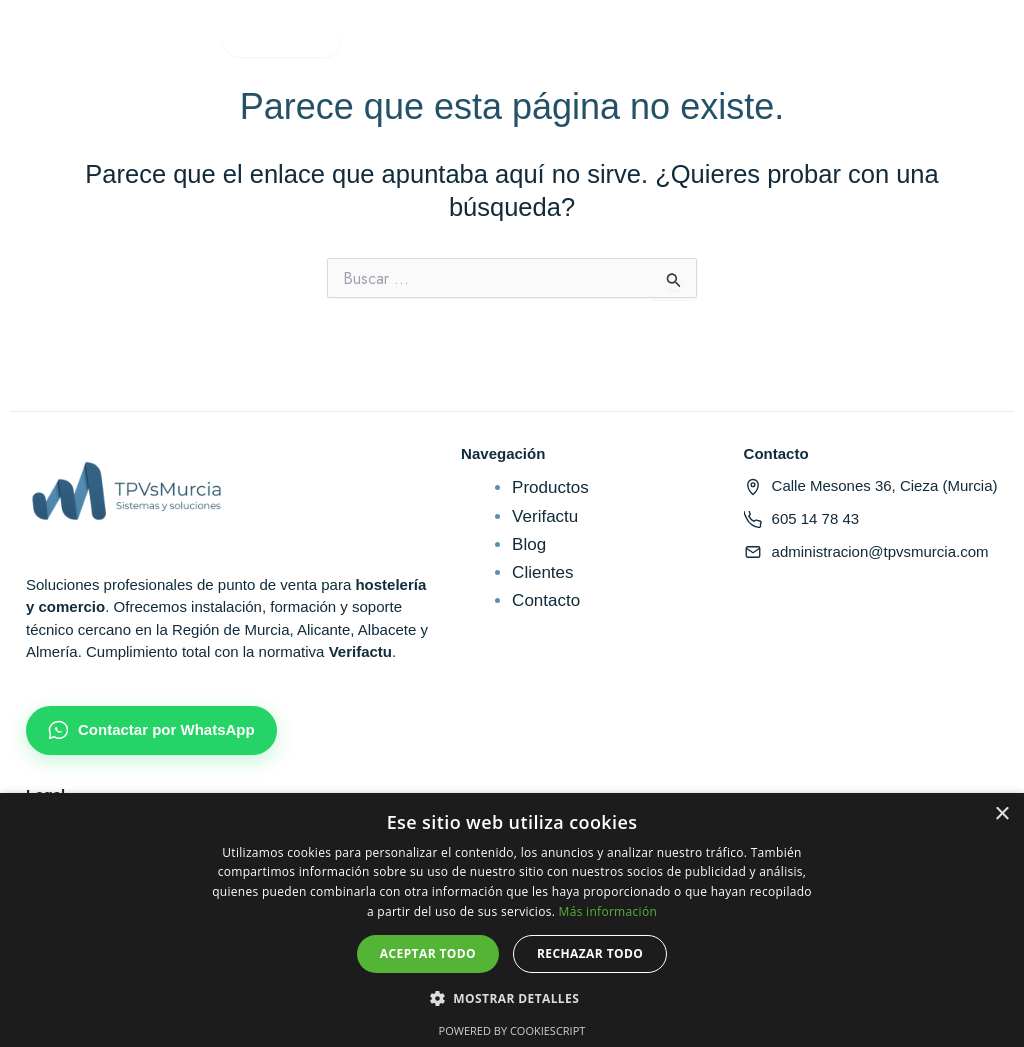 This screenshot has width=1024, height=1047. Describe the element at coordinates (719, 40) in the screenshot. I see `[Mi cuenta]` at that location.